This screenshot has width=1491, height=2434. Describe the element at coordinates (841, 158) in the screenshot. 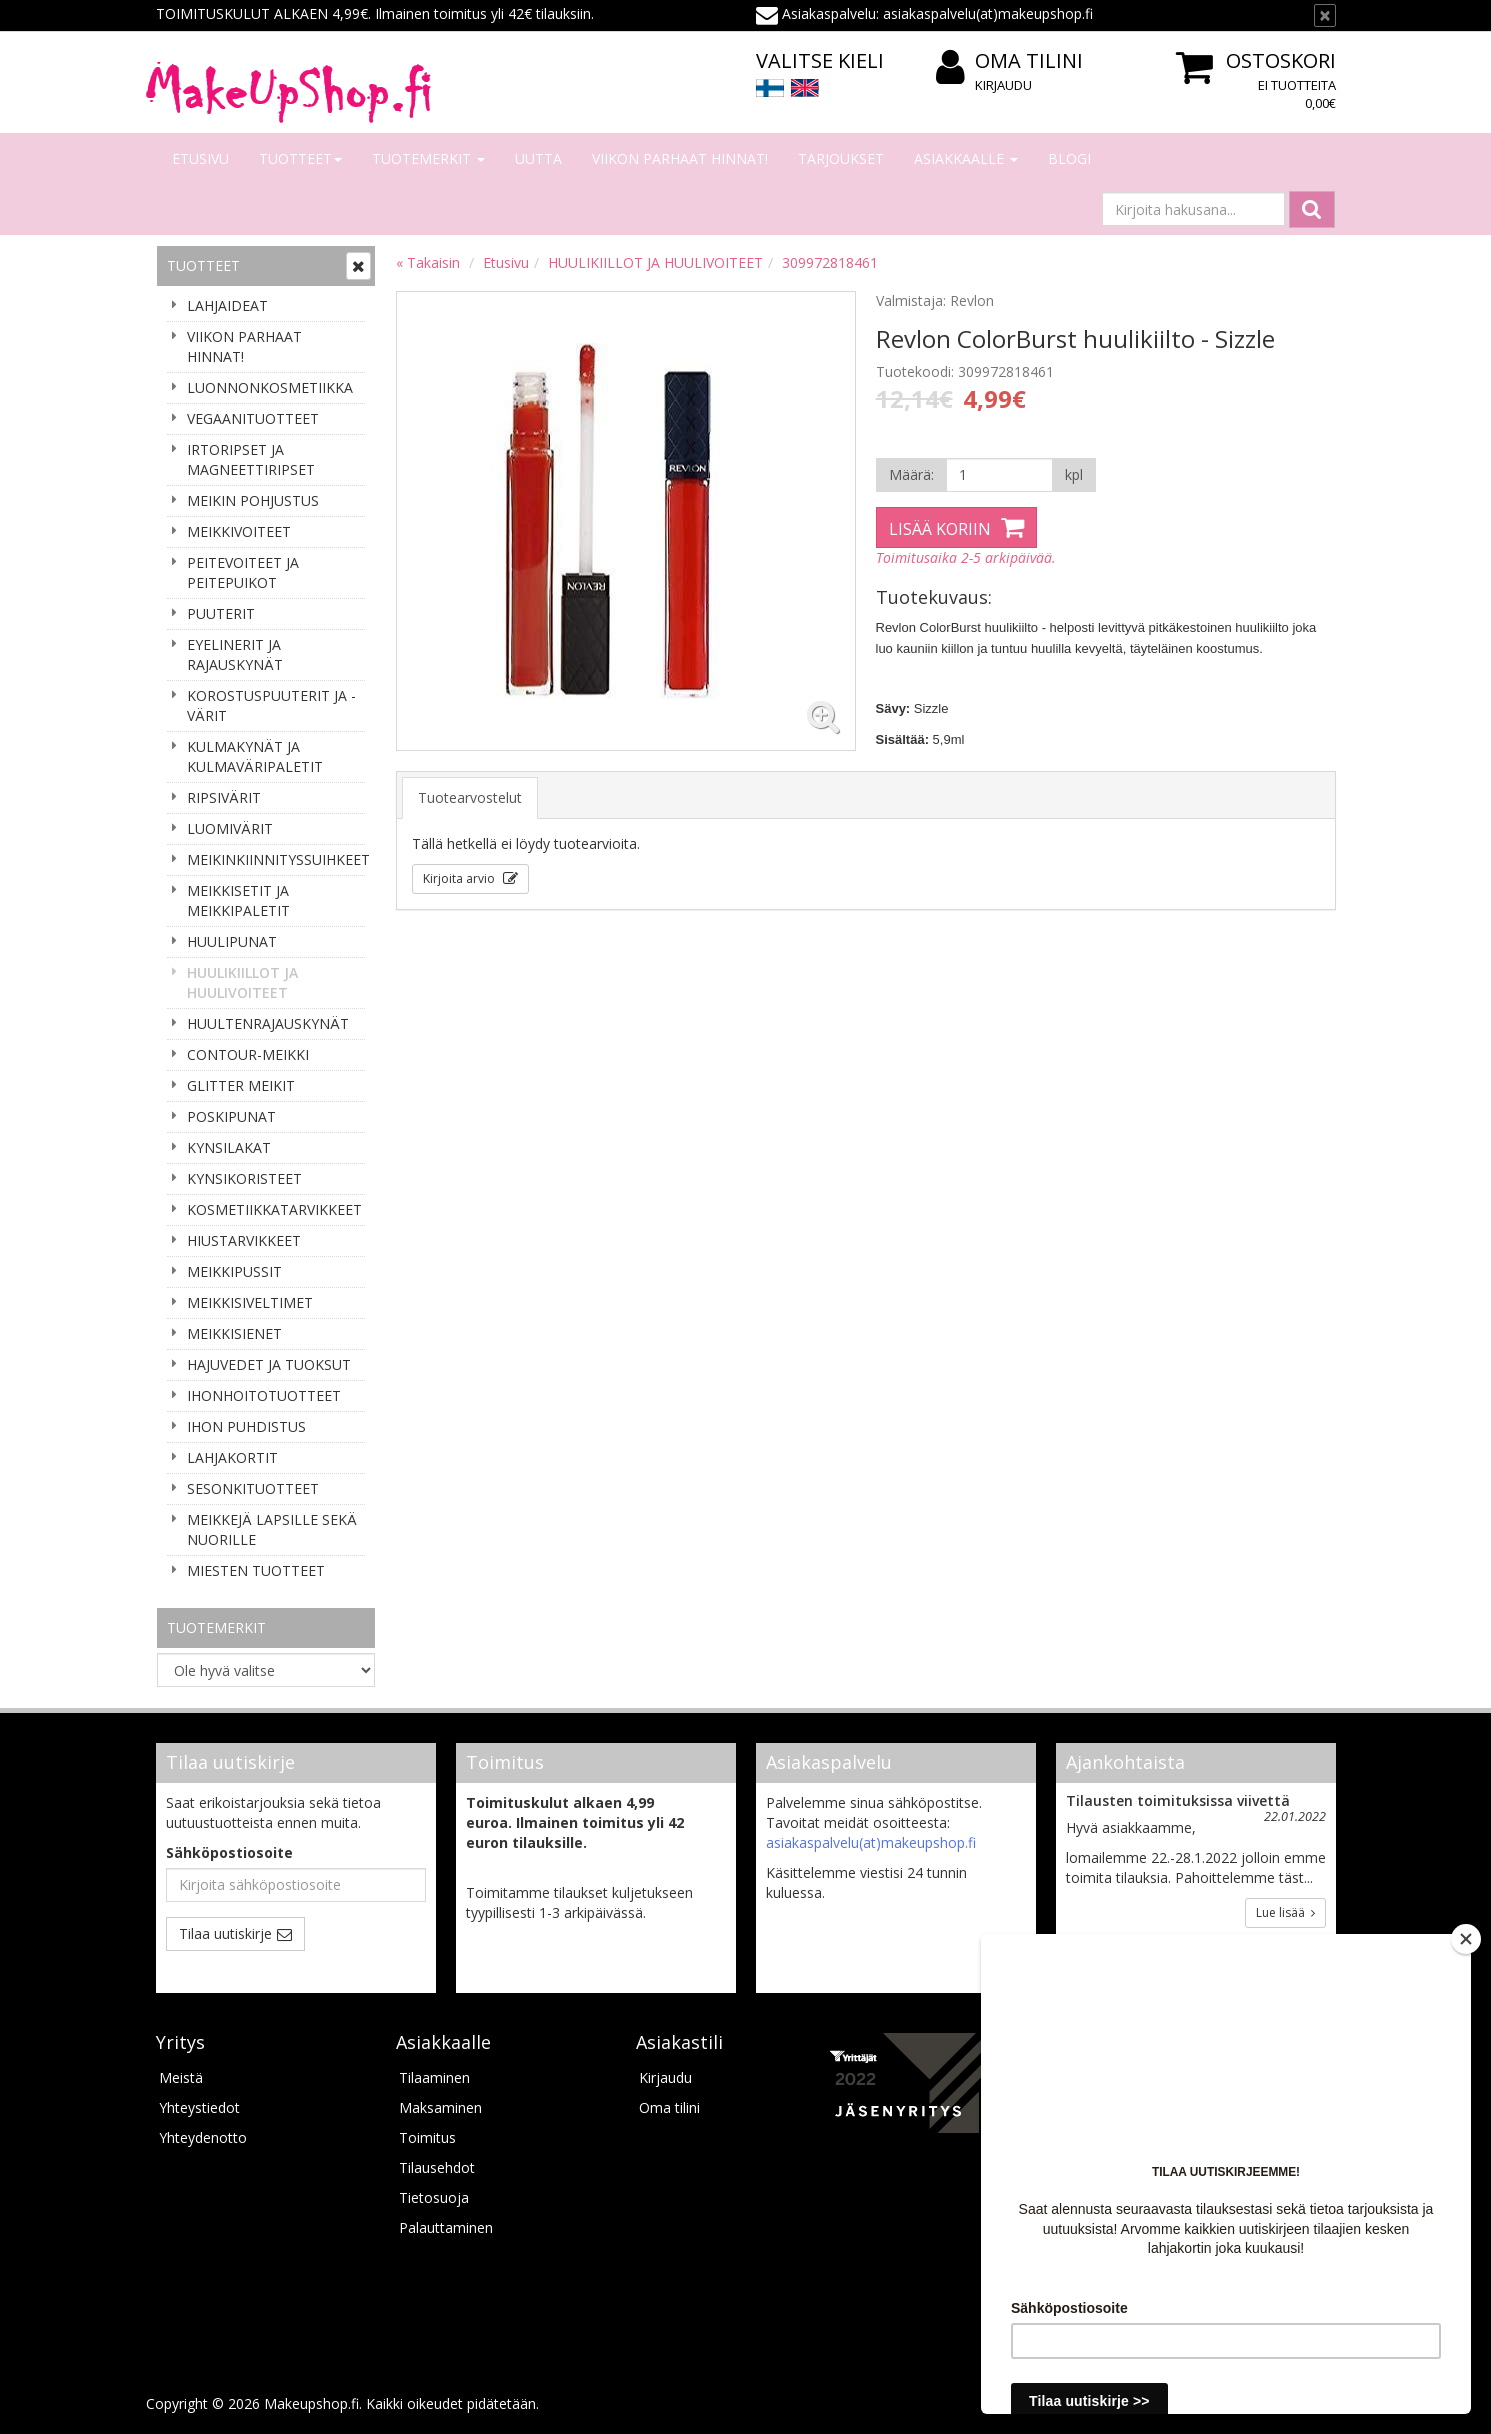

I see `Tarjoukset` at that location.